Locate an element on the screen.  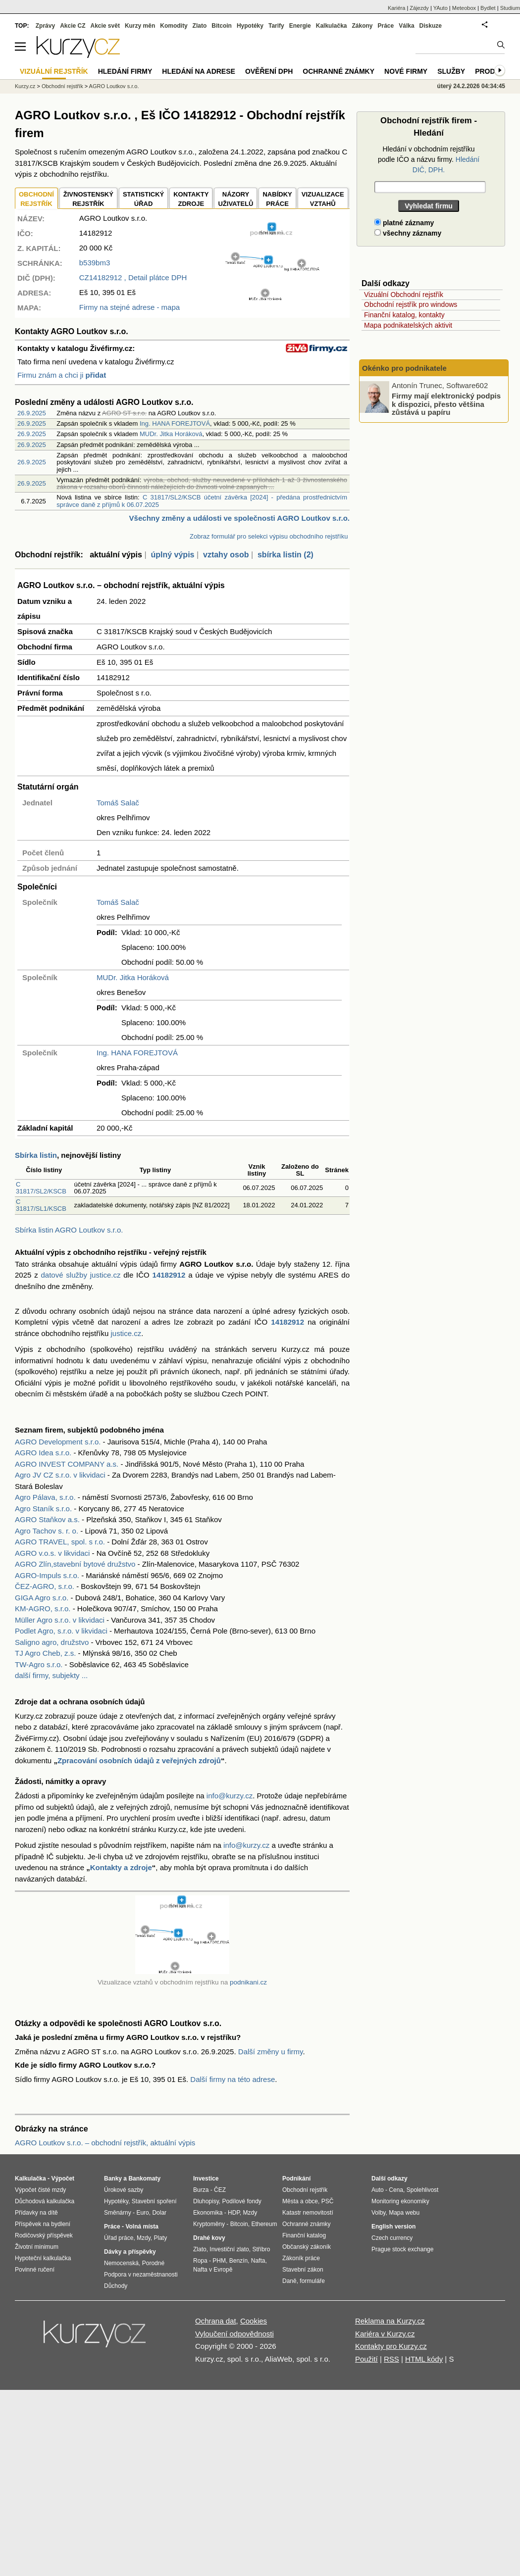
Kurzy.cz is located at coordinates (25, 86).